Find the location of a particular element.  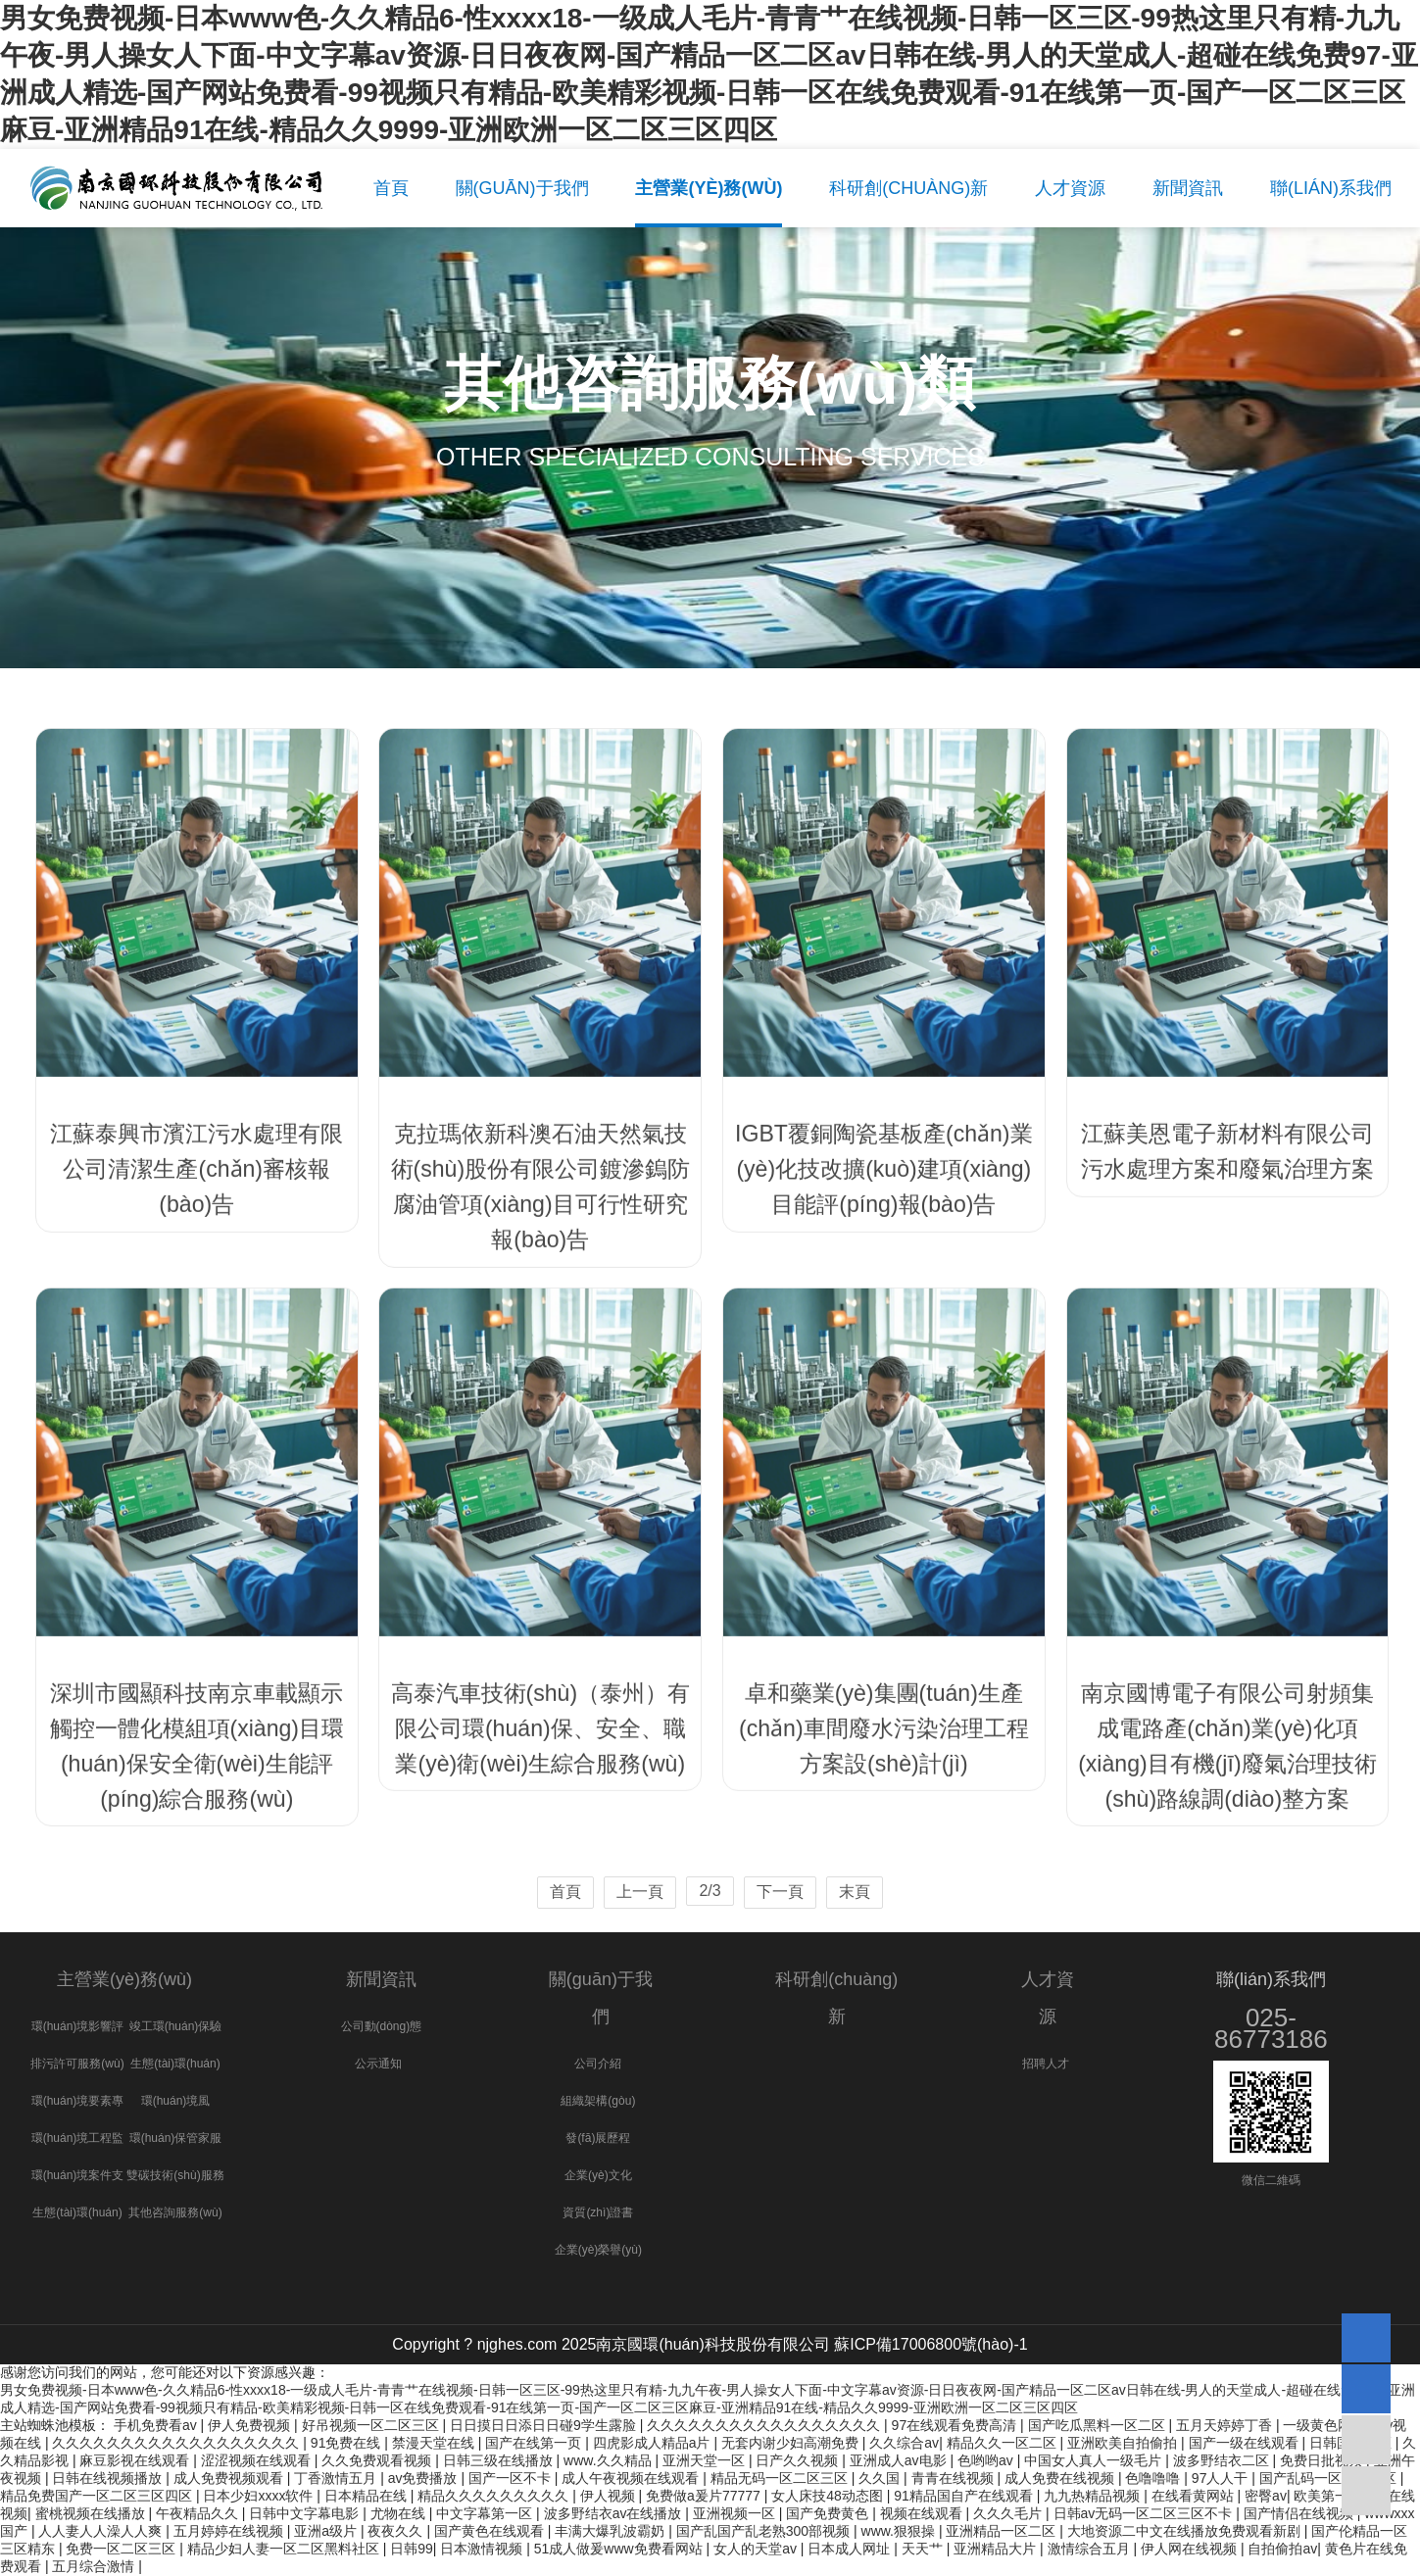

国产黄色在线观看 is located at coordinates (491, 2531).